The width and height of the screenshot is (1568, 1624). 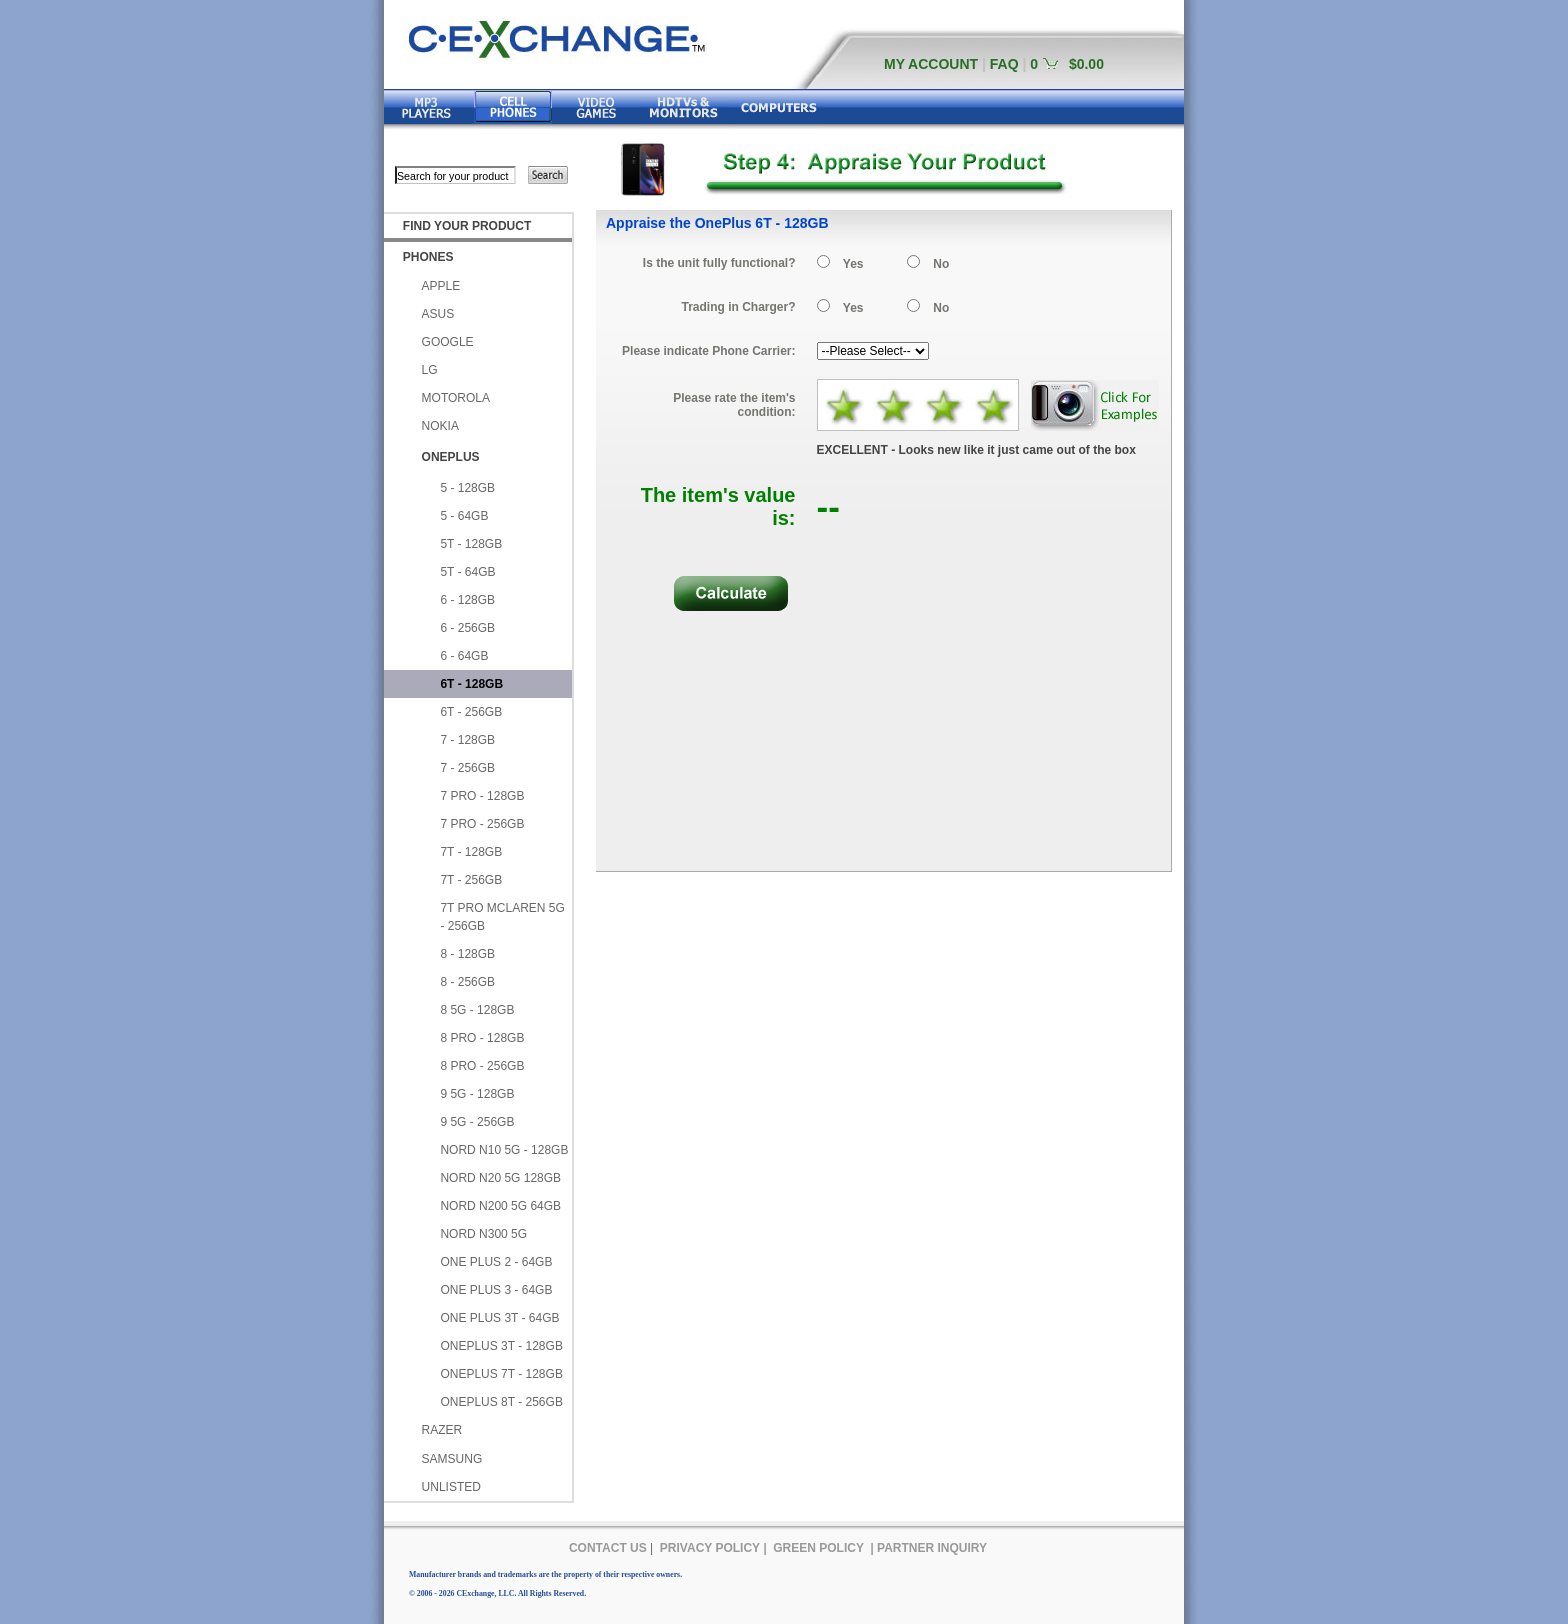 I want to click on 8 - 128GB, so click(x=467, y=954).